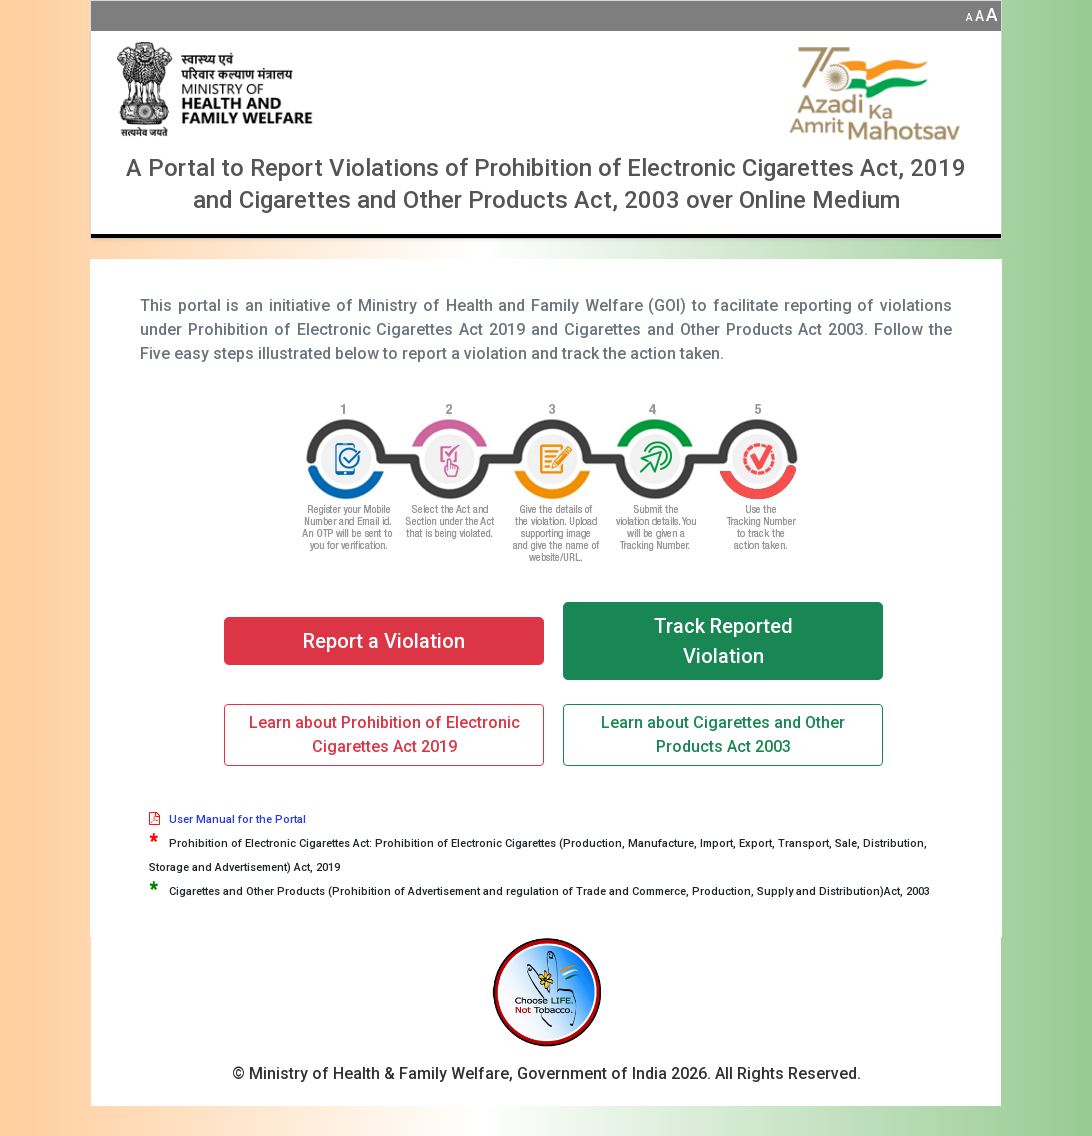 This screenshot has width=1092, height=1136. Describe the element at coordinates (384, 641) in the screenshot. I see `Report a Violation` at that location.